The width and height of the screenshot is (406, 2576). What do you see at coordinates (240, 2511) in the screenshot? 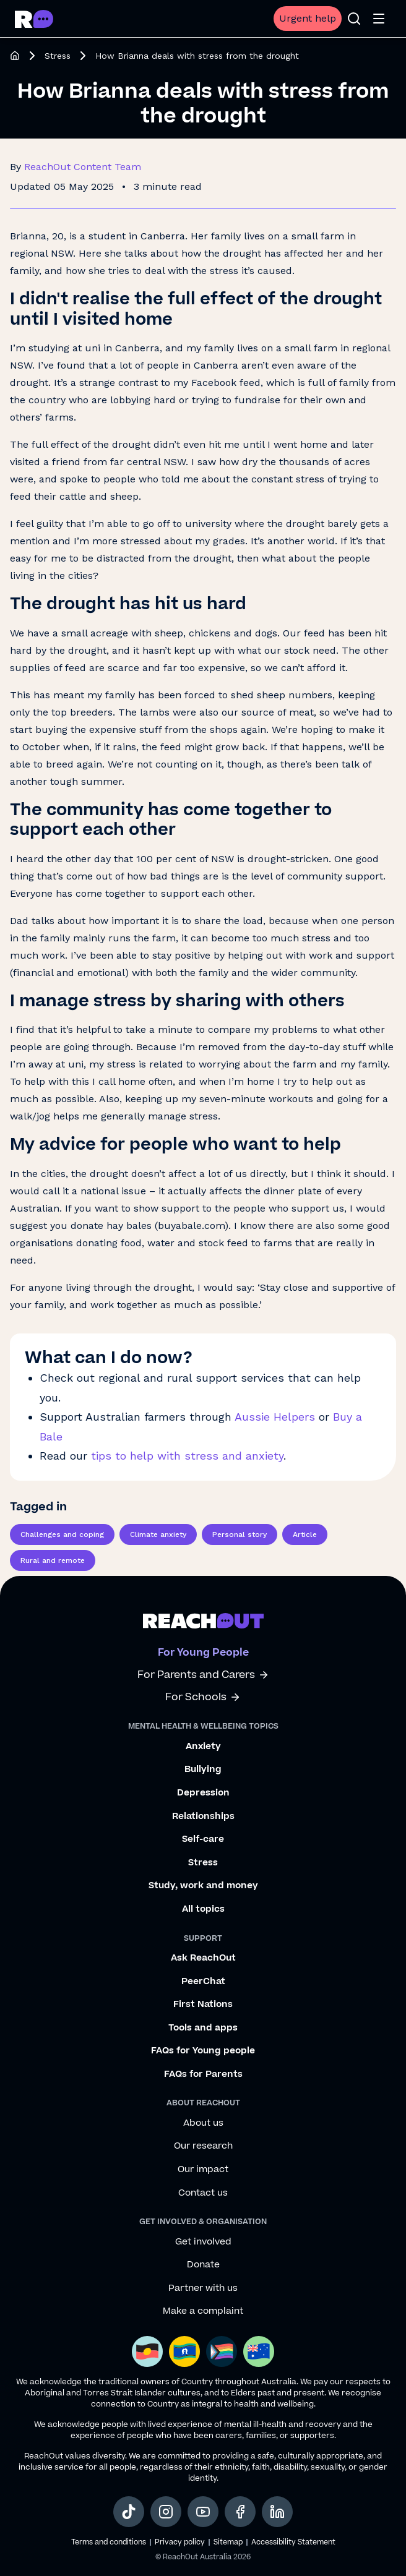
I see `[social-link-facebook, opens in a new tab]` at bounding box center [240, 2511].